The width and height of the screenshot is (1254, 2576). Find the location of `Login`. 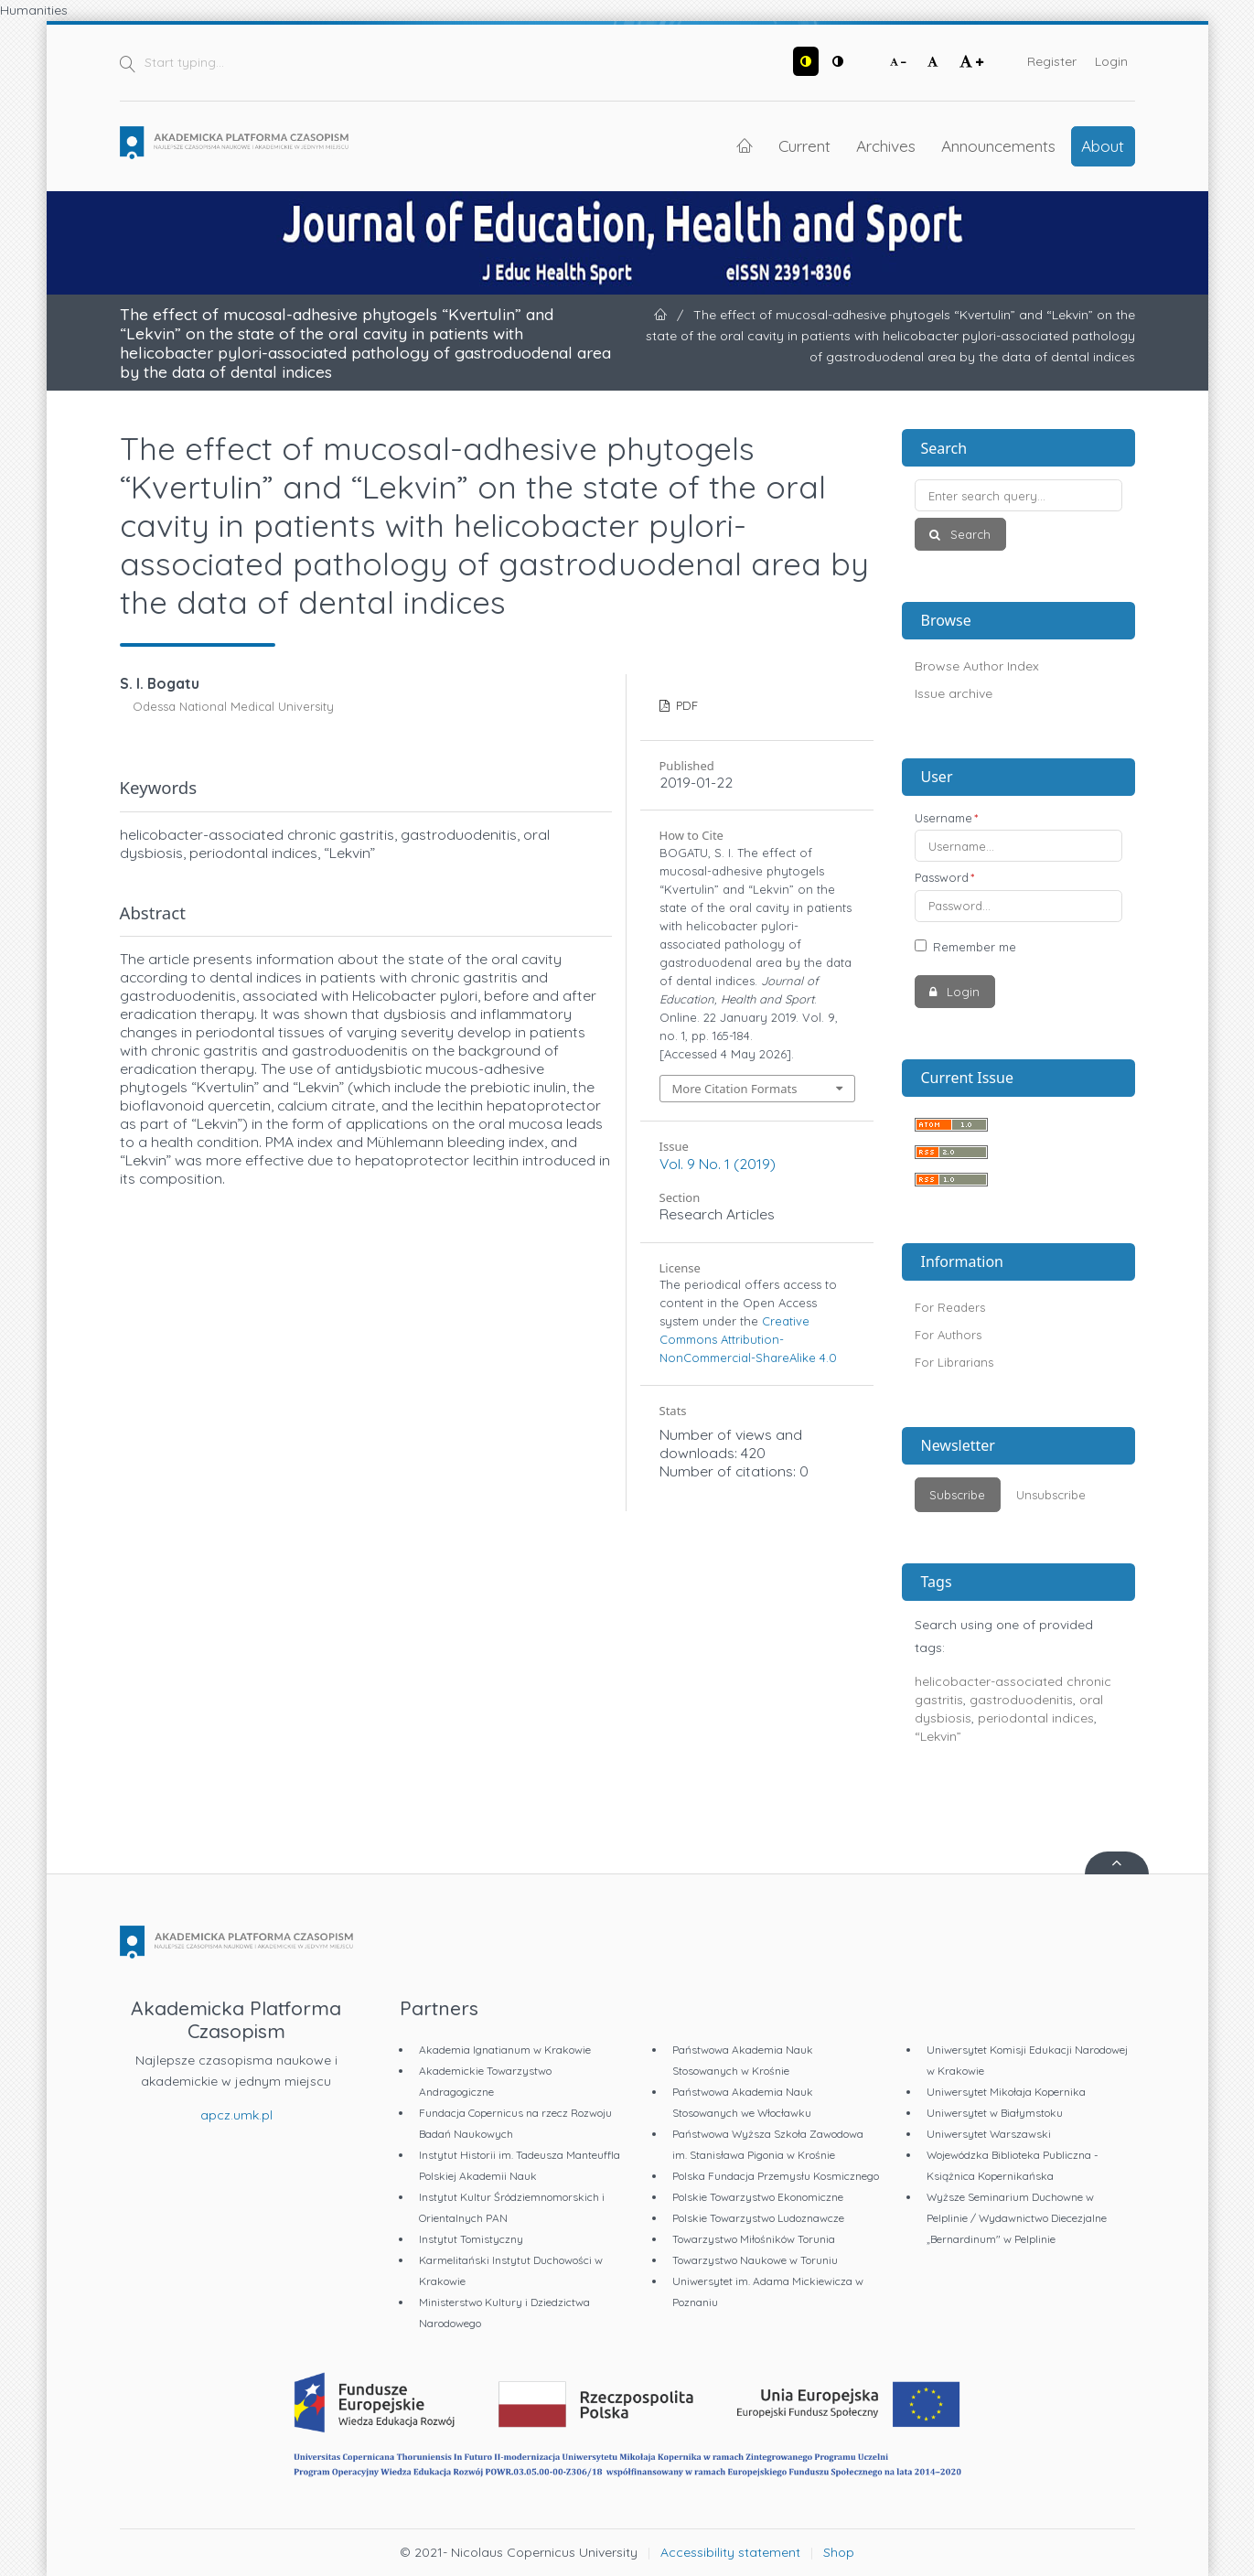

Login is located at coordinates (1111, 61).